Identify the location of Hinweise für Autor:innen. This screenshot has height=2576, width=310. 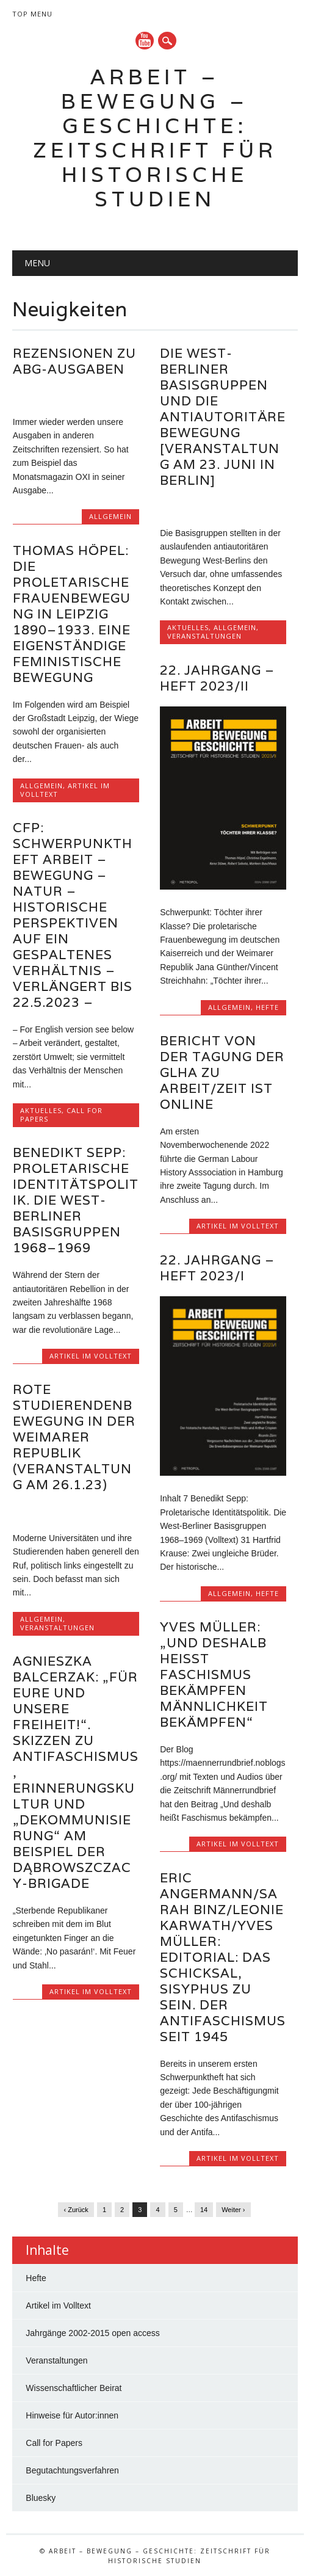
(72, 2415).